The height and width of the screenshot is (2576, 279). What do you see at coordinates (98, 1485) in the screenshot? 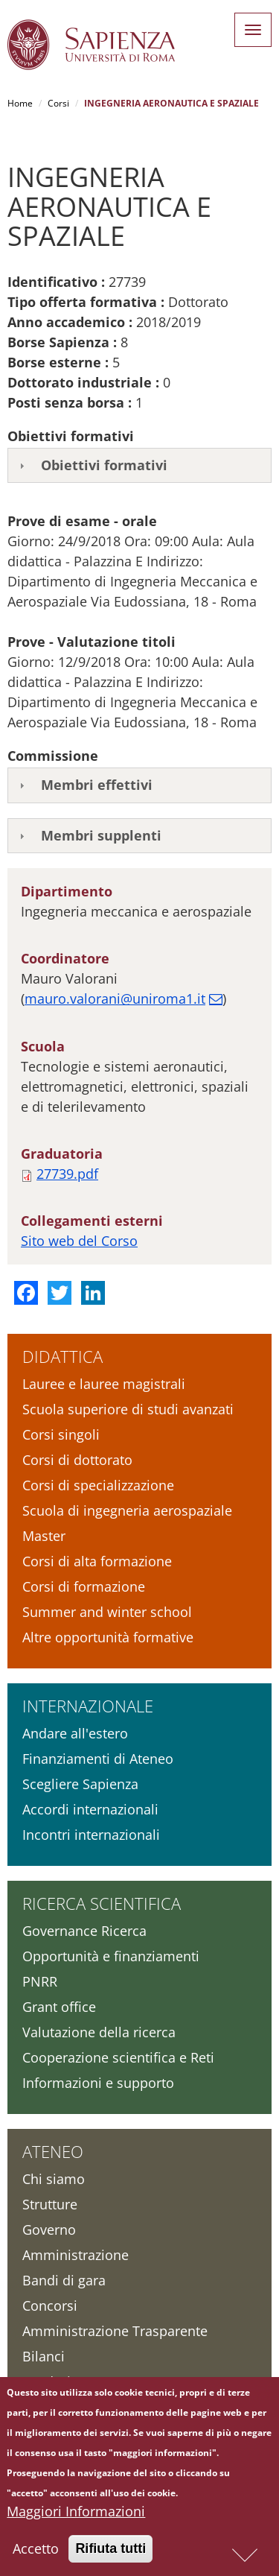
I see `Corsi di specializzazione` at bounding box center [98, 1485].